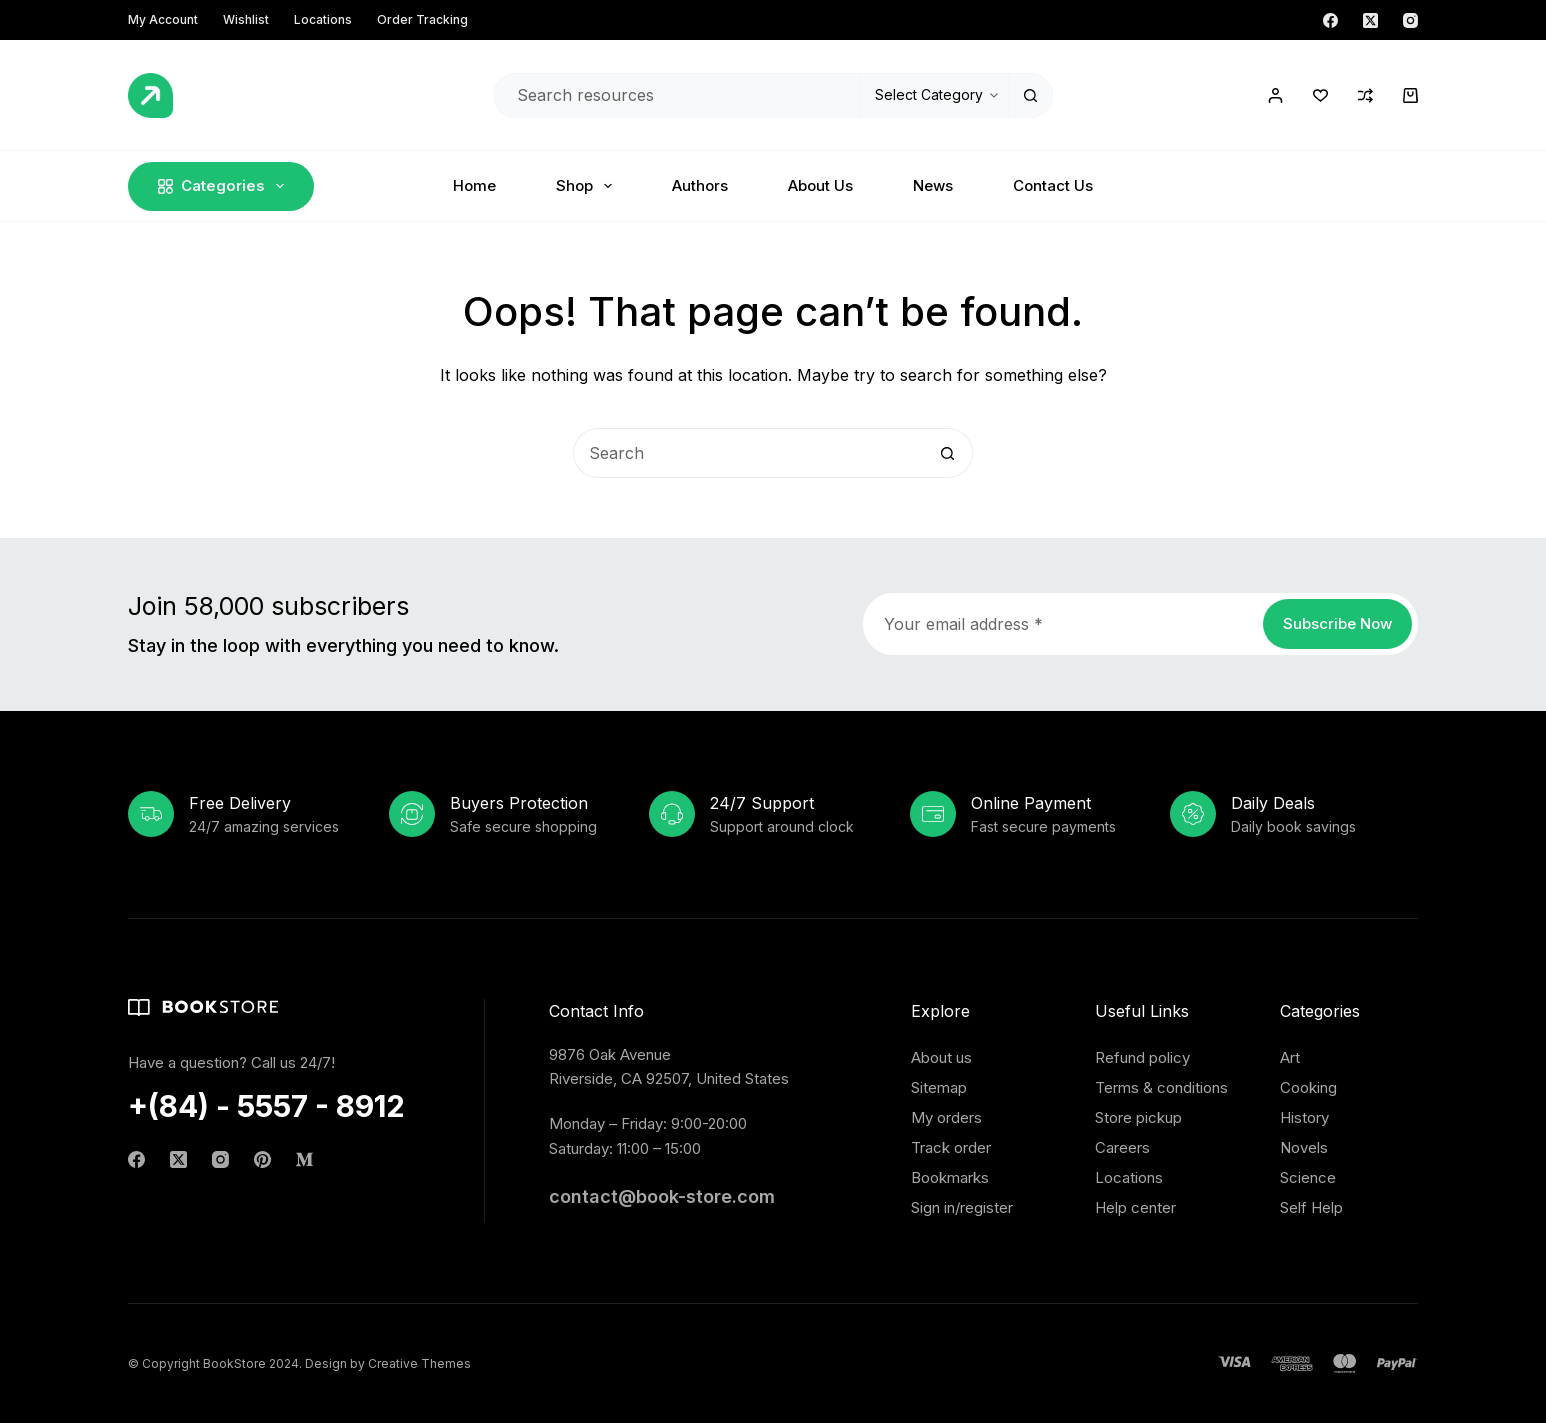 The image size is (1546, 1423). I want to click on About us, so click(941, 1057).